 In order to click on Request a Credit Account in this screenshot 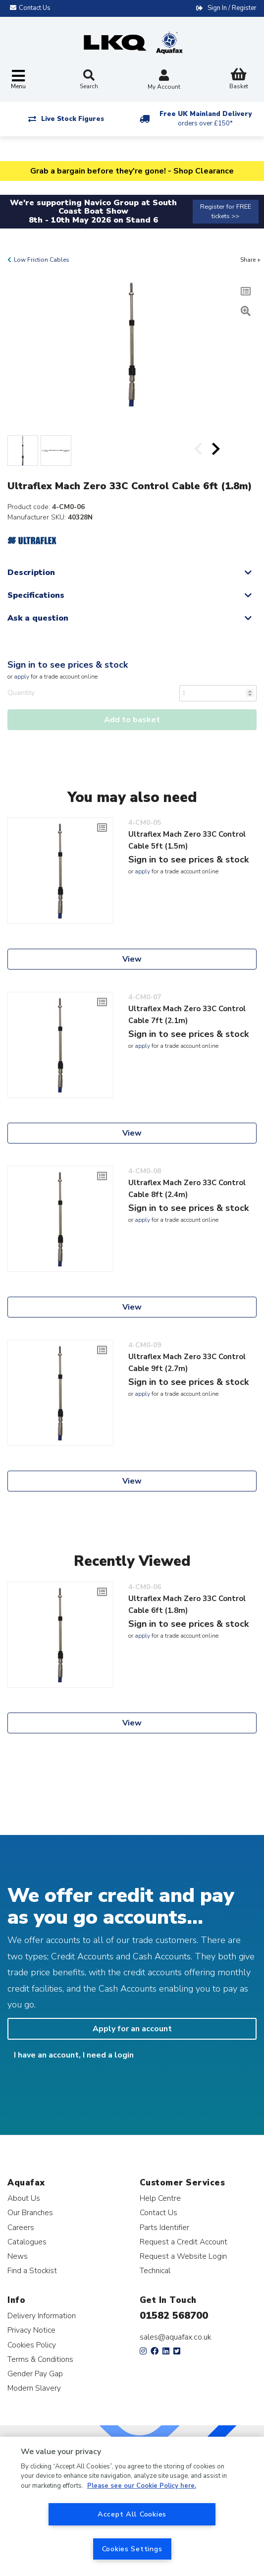, I will do `click(183, 2241)`.